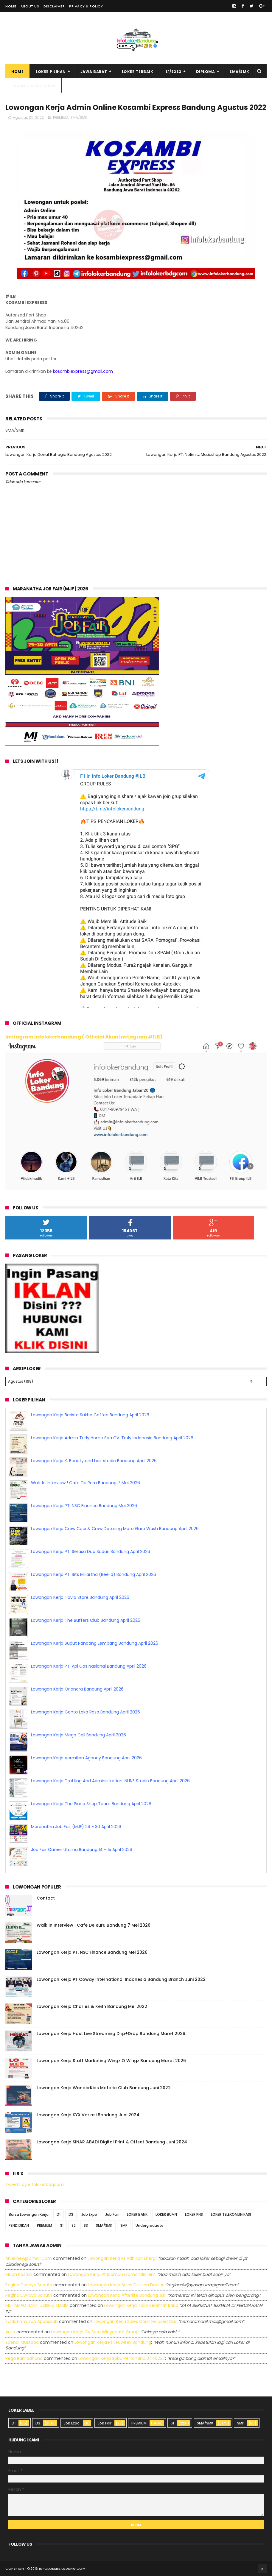  What do you see at coordinates (122, 2258) in the screenshot?
I see `lowongan kerja pt adhikari energi` at bounding box center [122, 2258].